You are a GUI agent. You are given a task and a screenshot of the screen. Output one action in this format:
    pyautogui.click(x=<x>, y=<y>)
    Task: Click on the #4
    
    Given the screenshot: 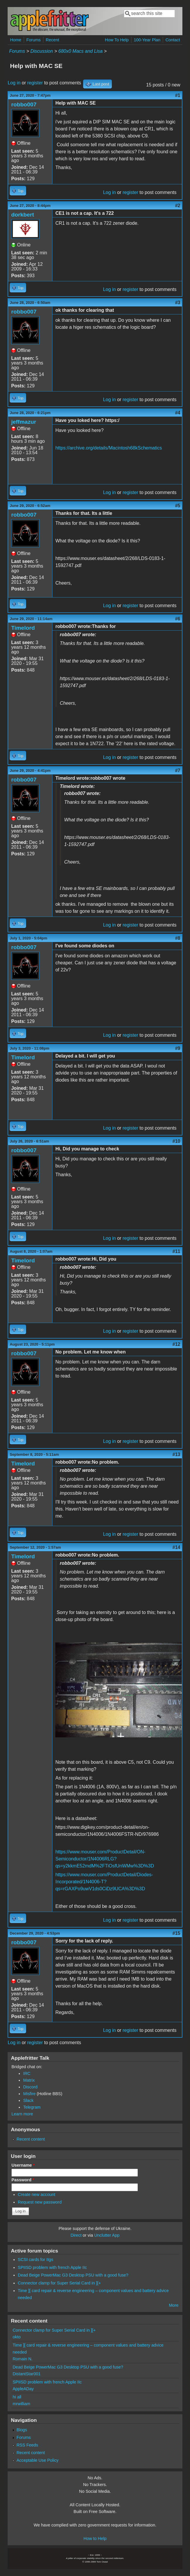 What is the action you would take?
    pyautogui.click(x=177, y=412)
    